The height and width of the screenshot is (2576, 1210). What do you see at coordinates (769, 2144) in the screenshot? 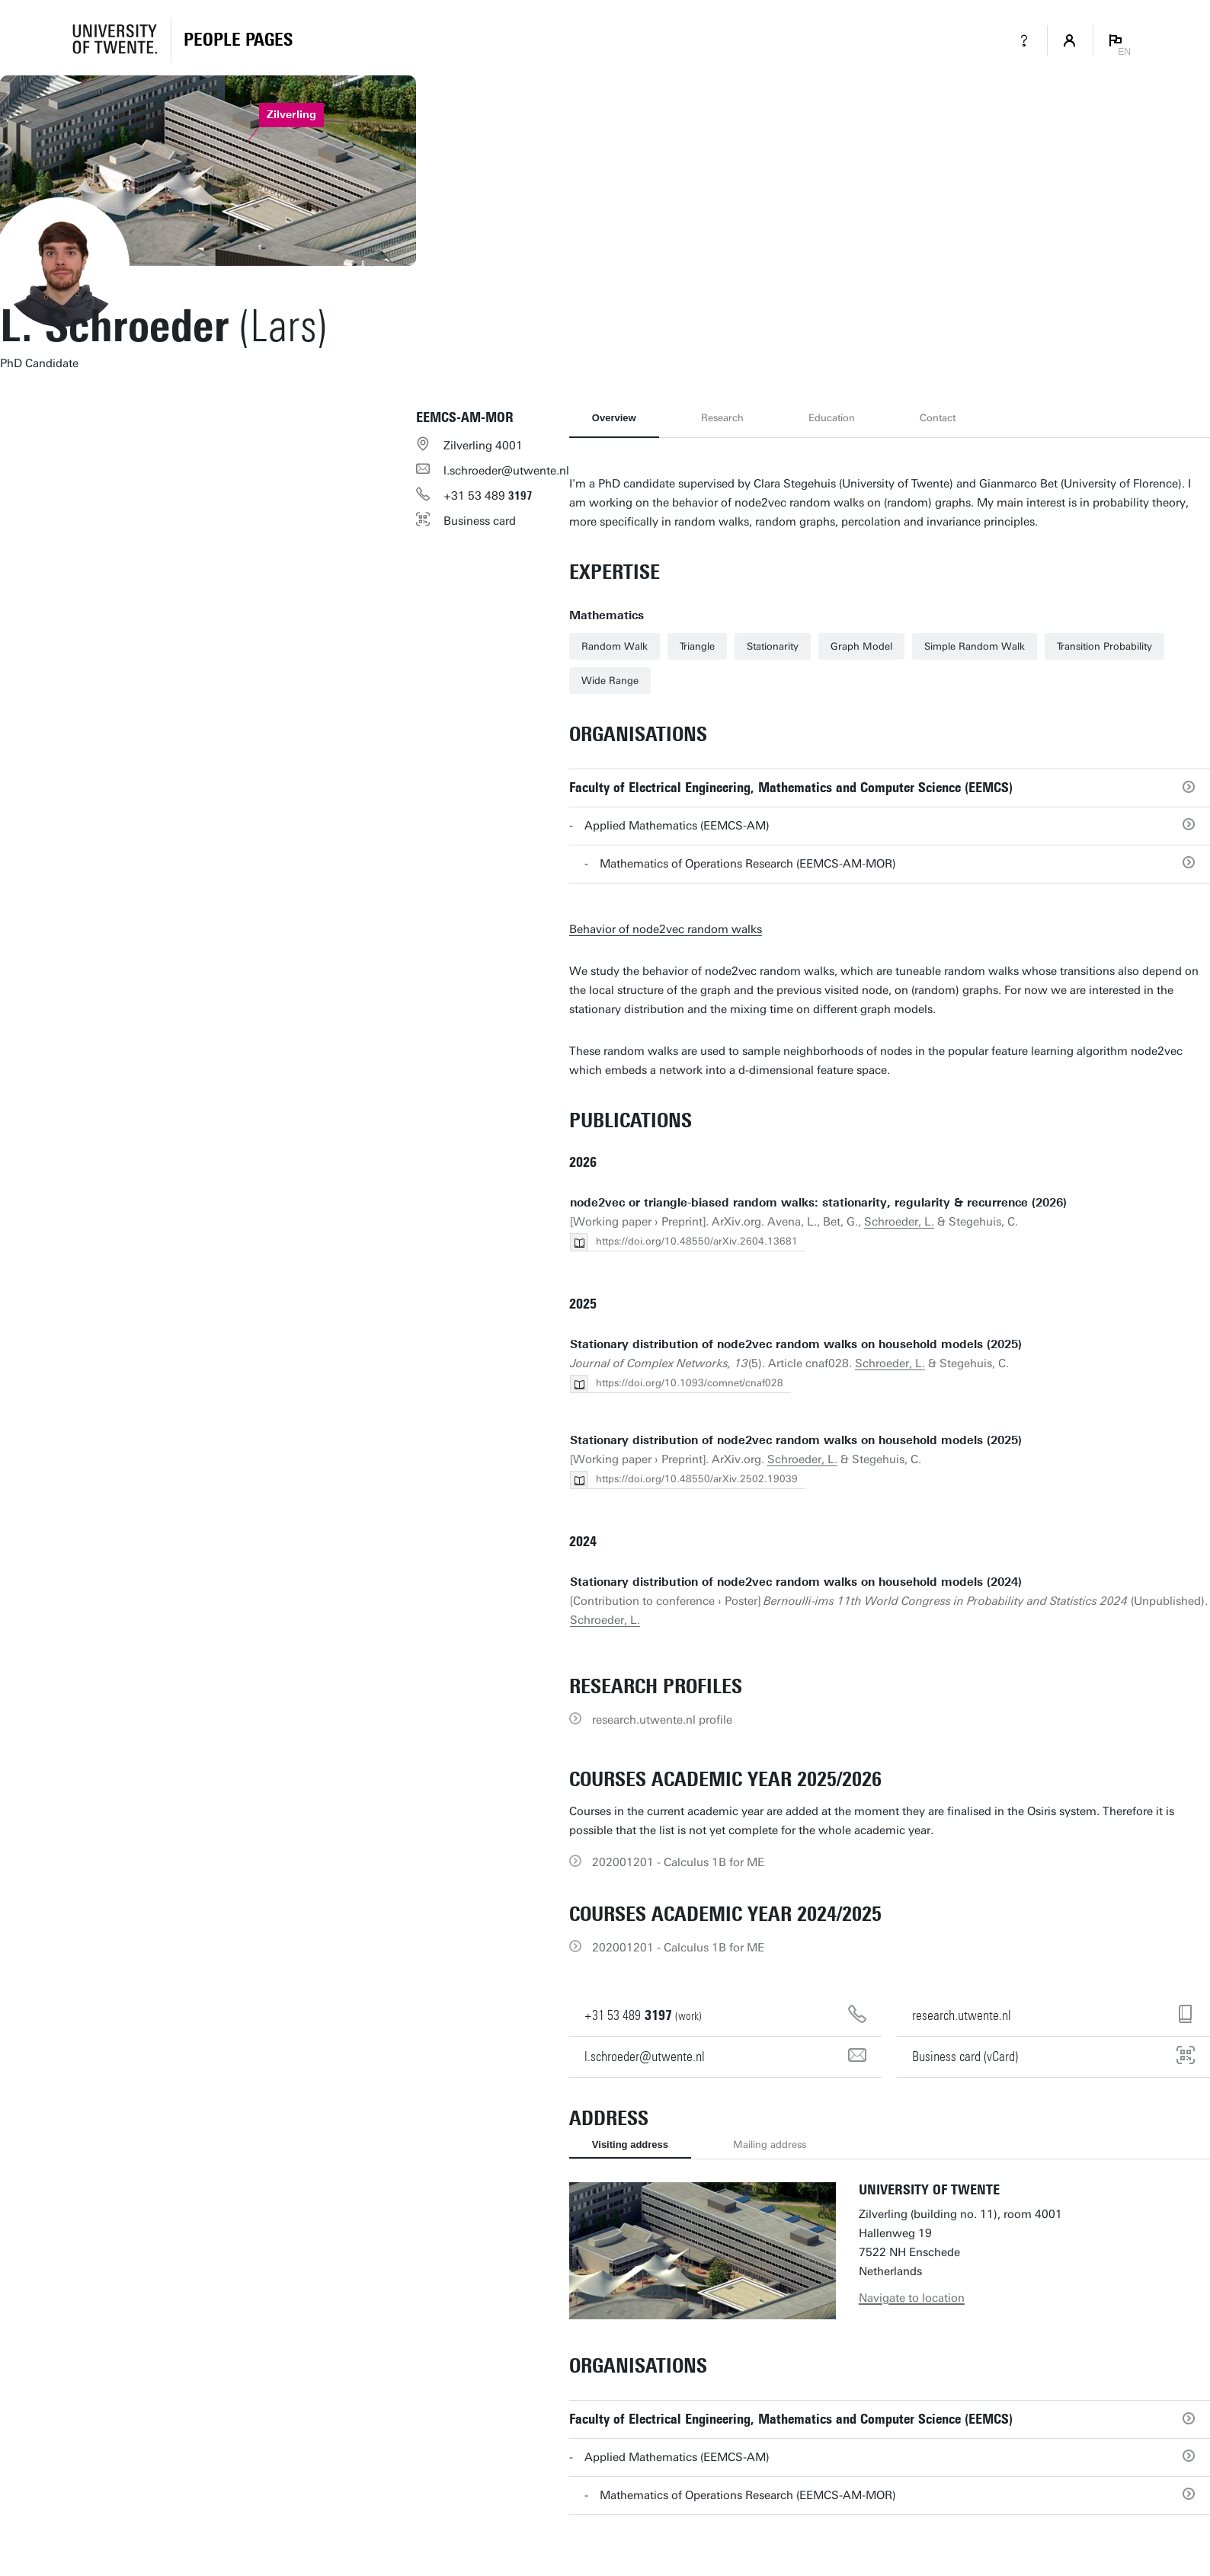
I see `Mailing address [tab]` at bounding box center [769, 2144].